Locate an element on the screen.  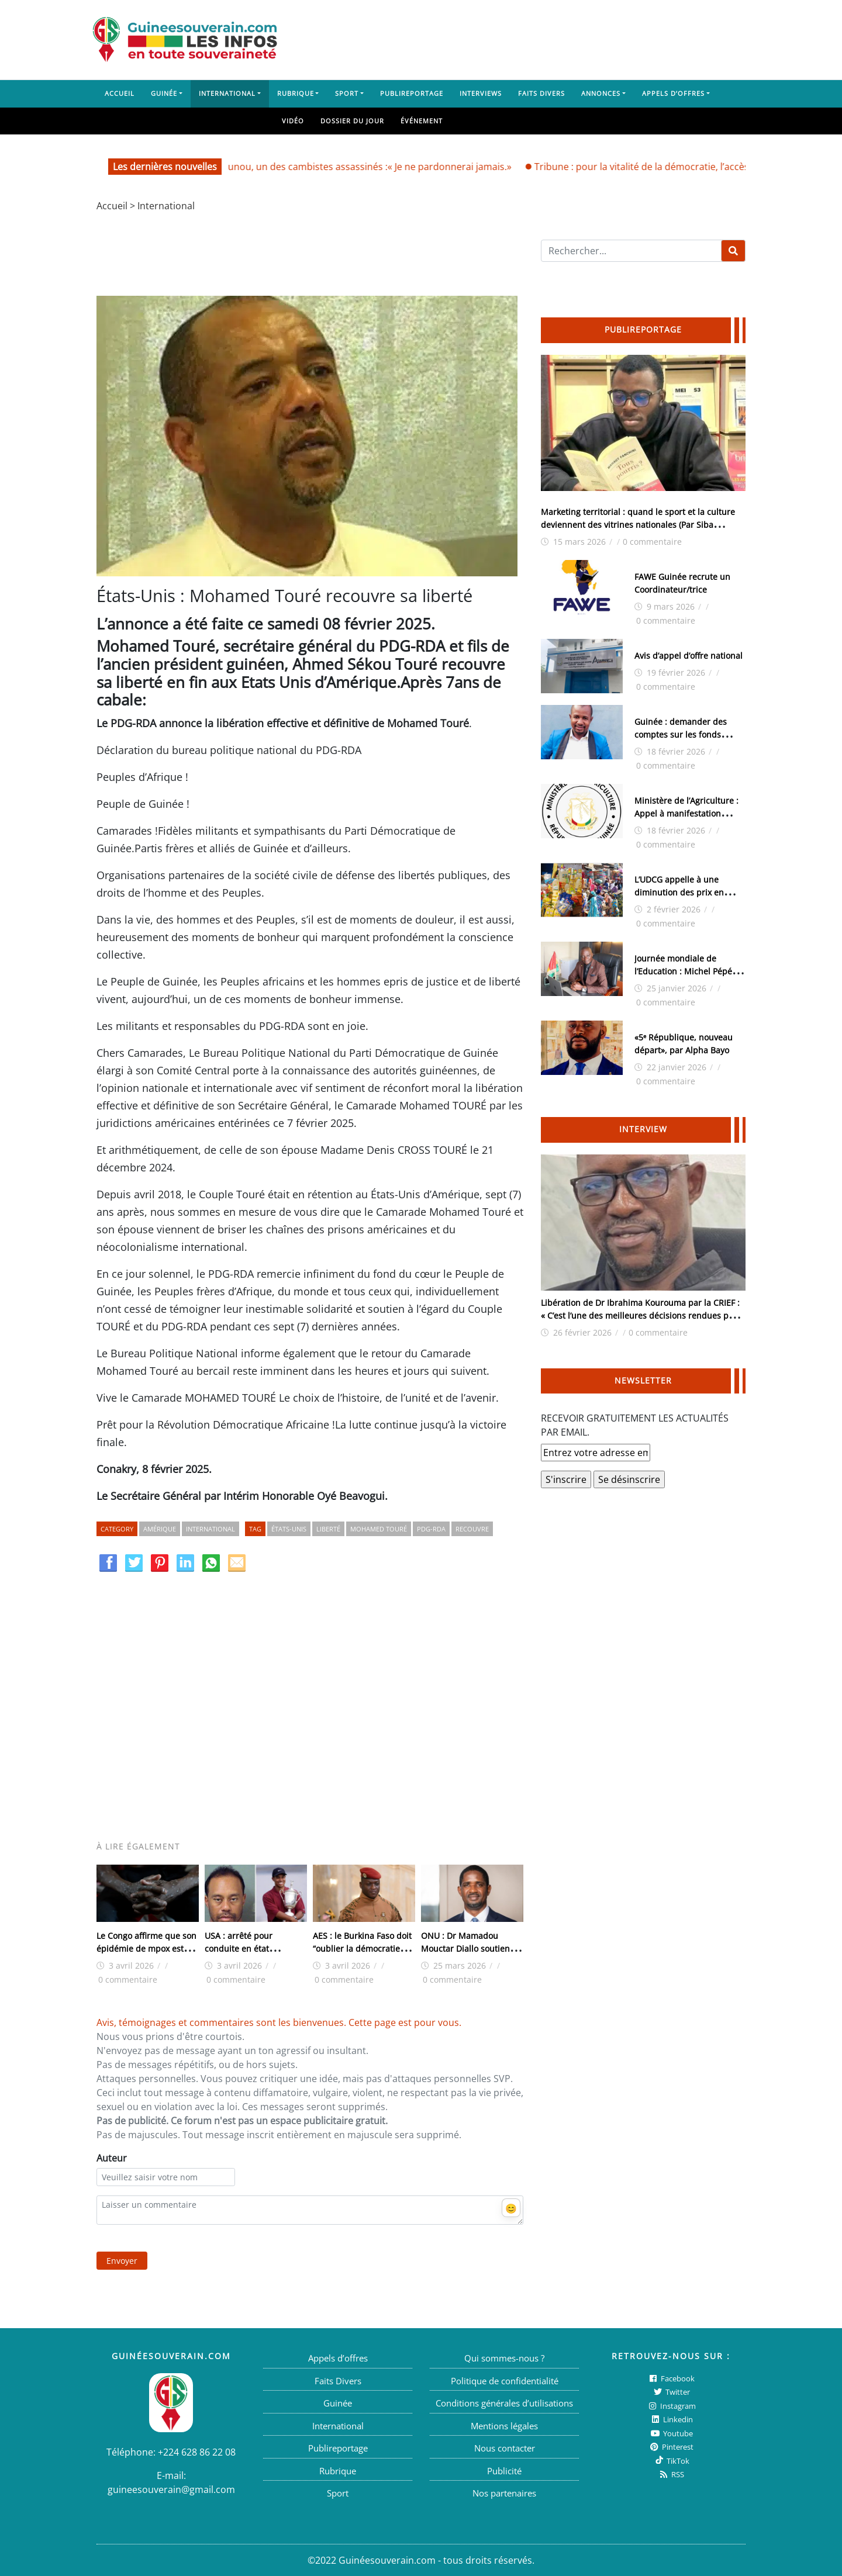
Publicité is located at coordinates (504, 2471).